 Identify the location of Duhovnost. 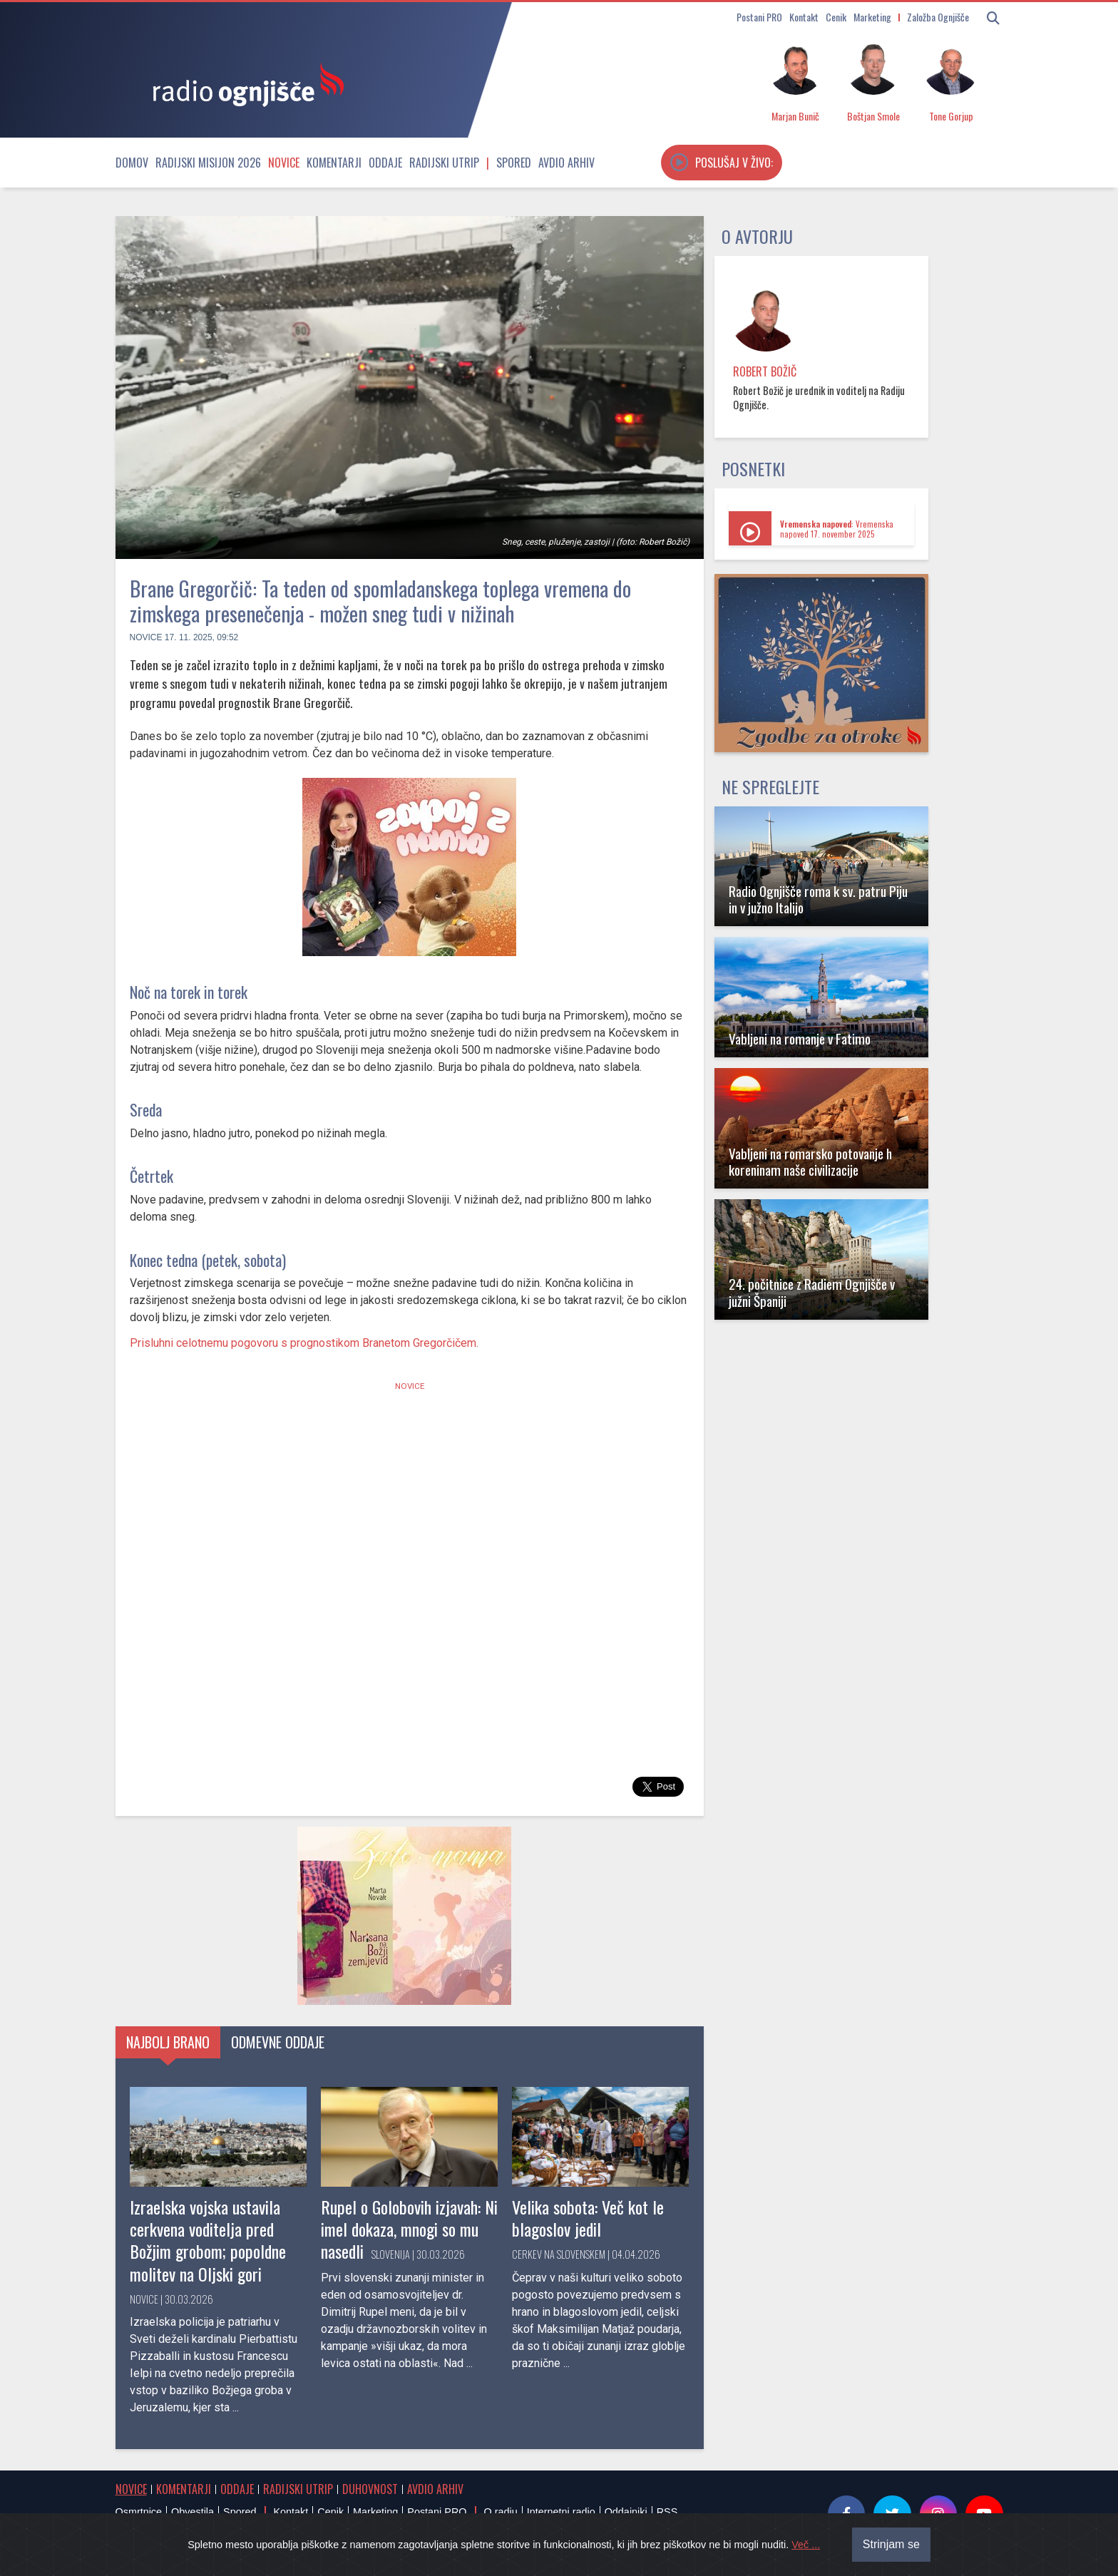
(370, 2489).